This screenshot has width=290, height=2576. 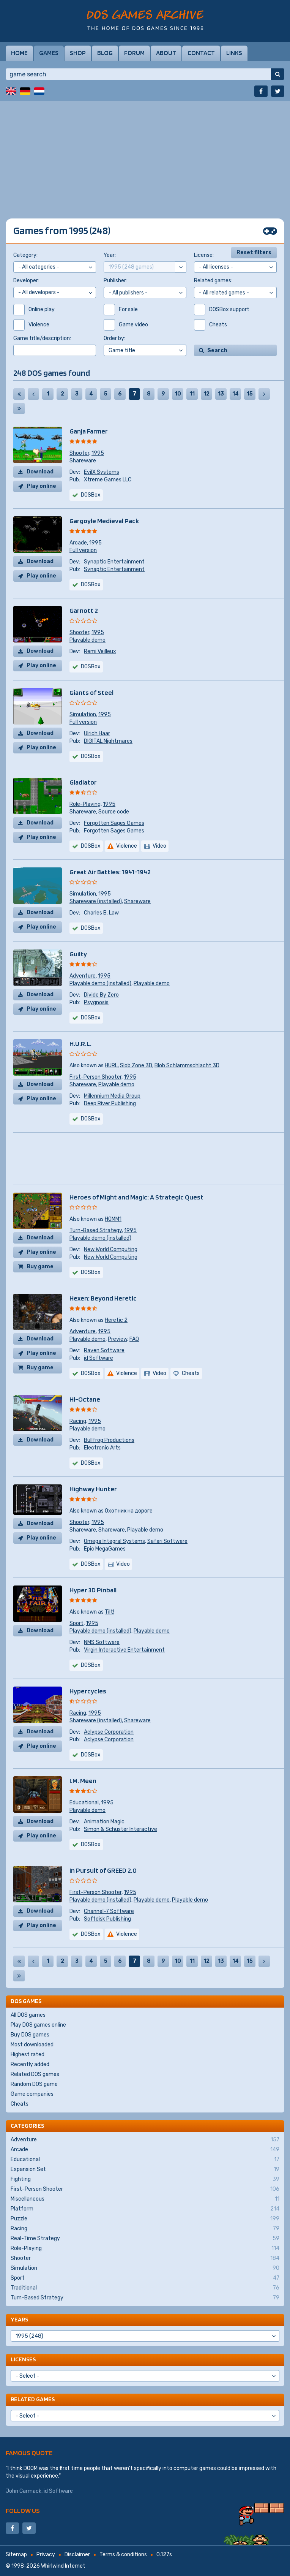 I want to click on First-Person Shooter, so click(x=95, y=1077).